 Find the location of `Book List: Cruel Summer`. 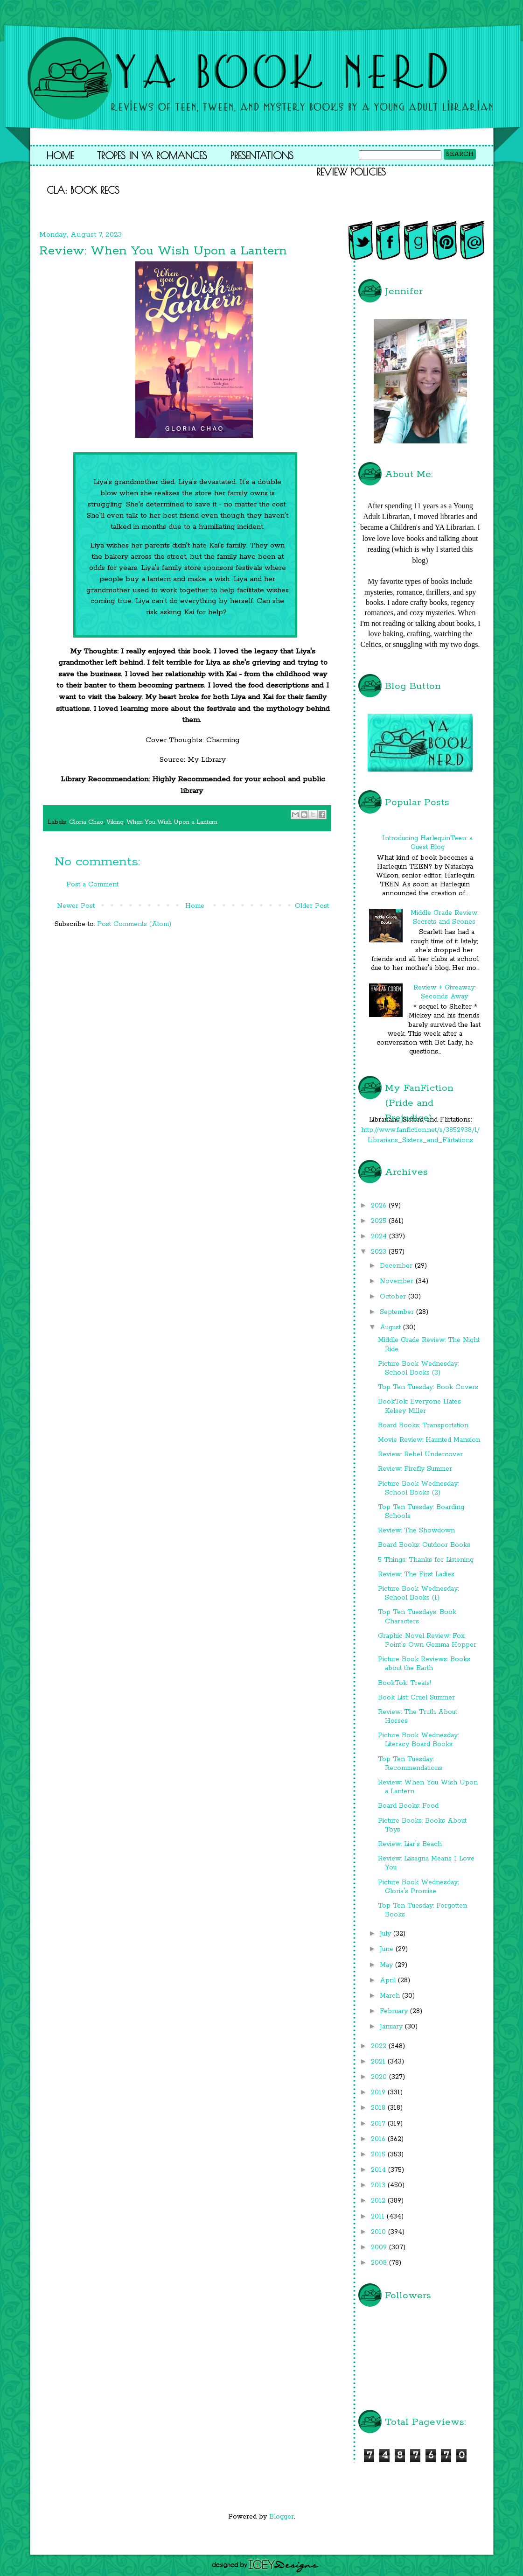

Book List: Cruel Summer is located at coordinates (416, 1697).